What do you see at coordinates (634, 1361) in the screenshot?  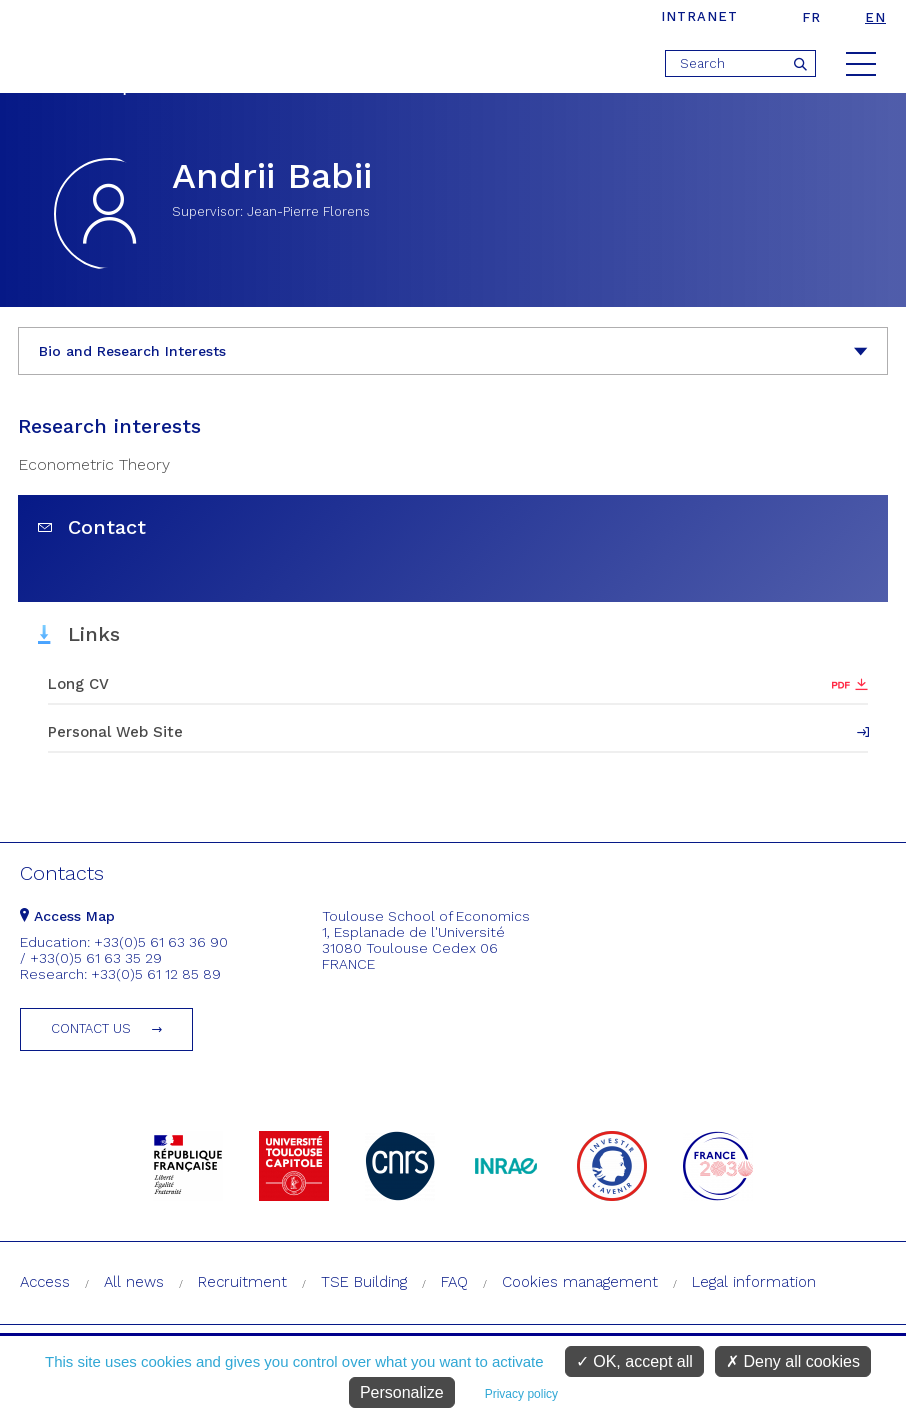 I see `OK, accept all` at bounding box center [634, 1361].